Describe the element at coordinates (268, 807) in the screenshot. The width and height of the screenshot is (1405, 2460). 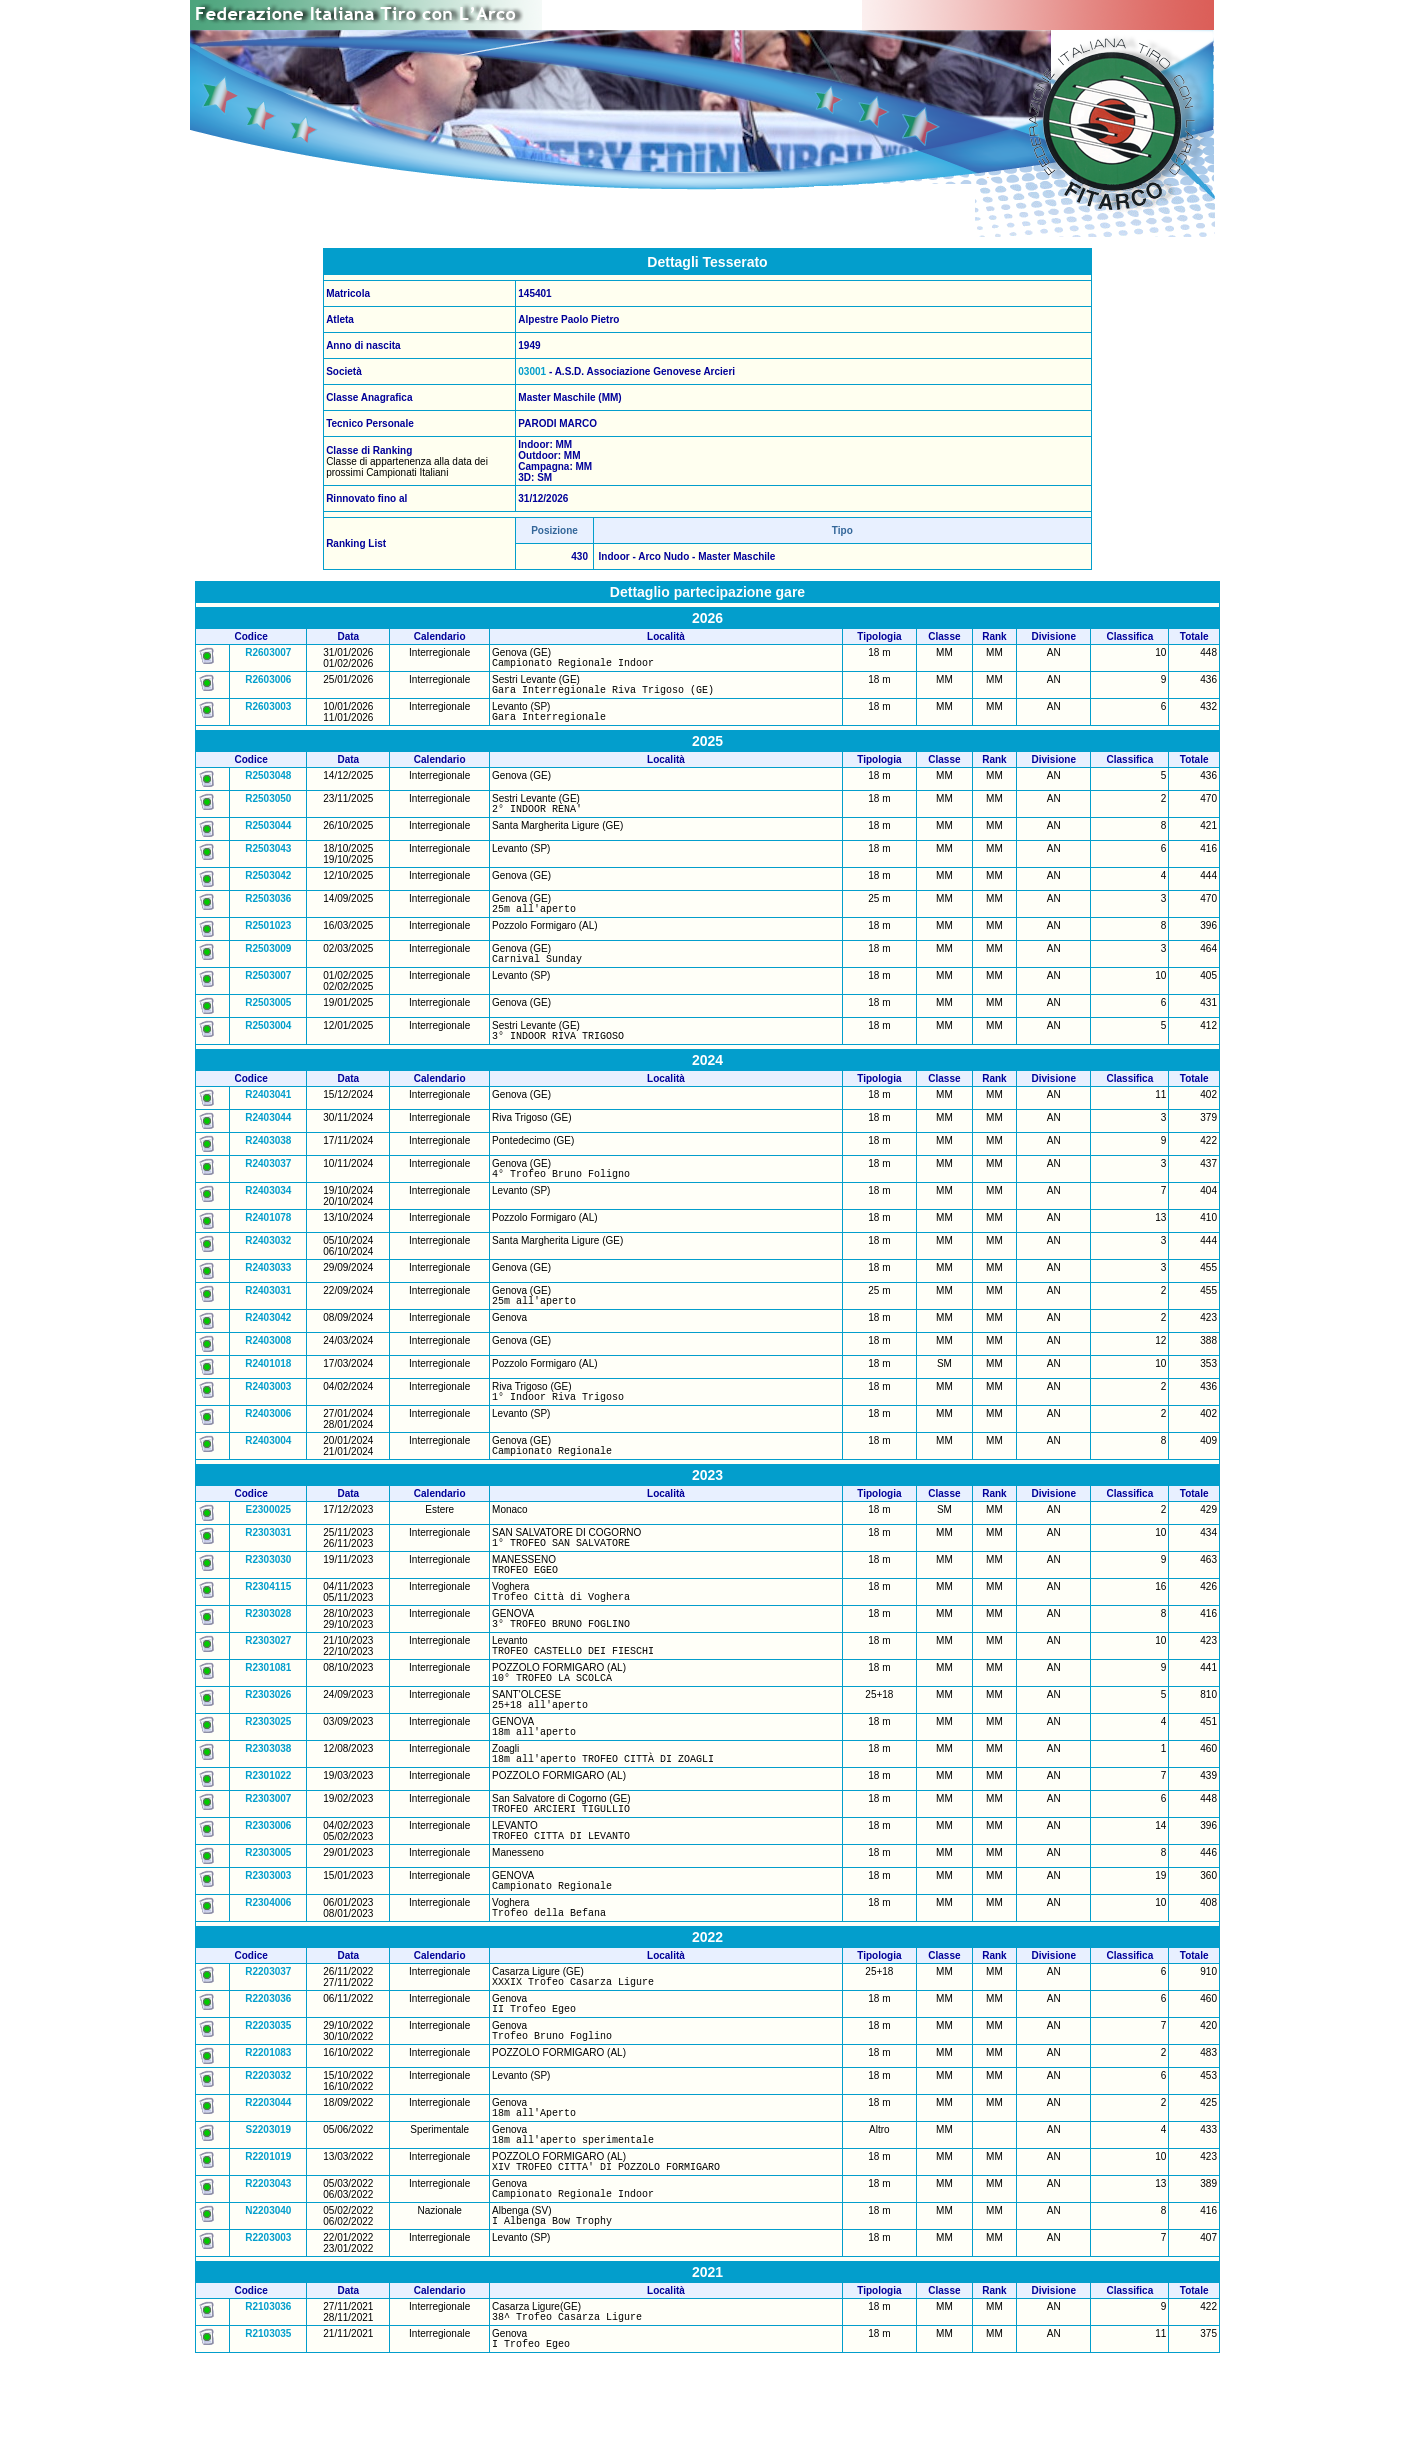
I see `R2503050` at that location.